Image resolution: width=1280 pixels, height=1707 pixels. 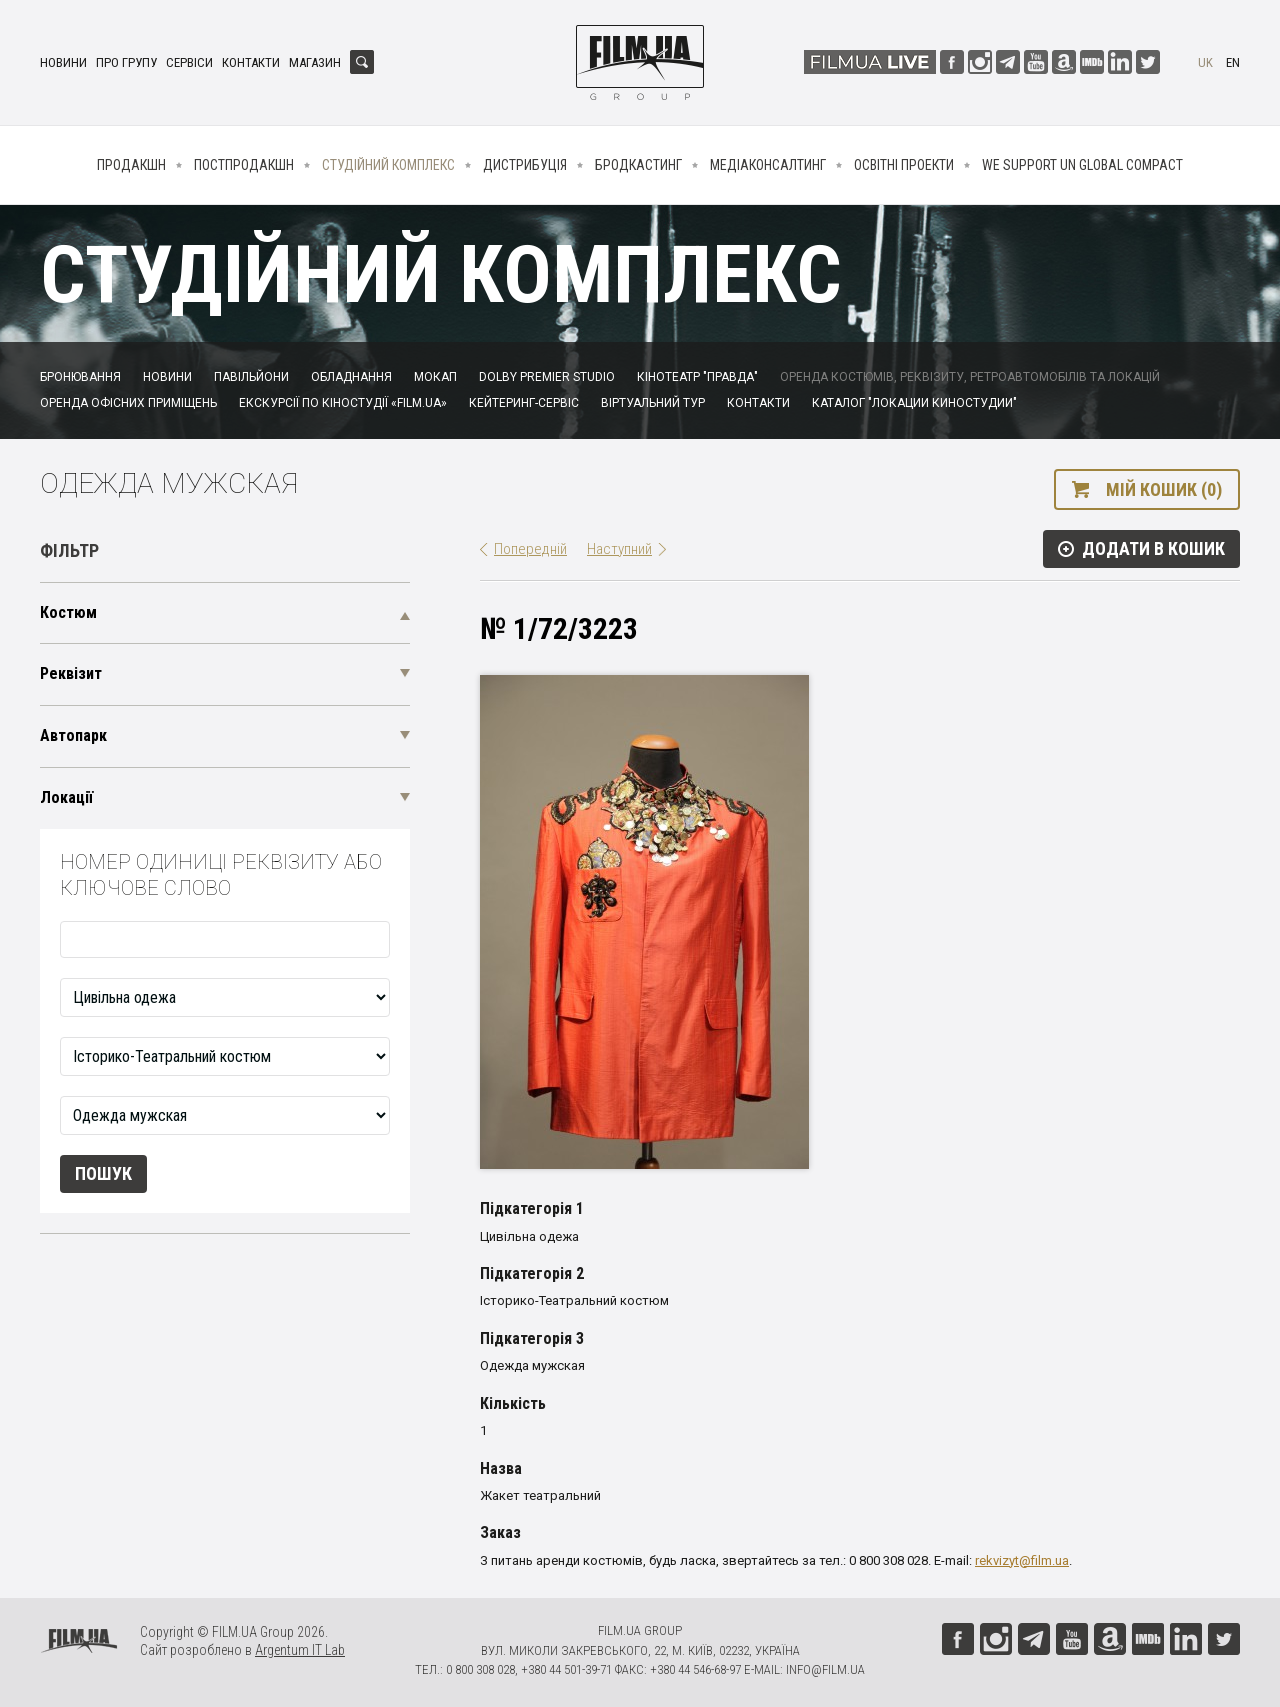 What do you see at coordinates (66, 797) in the screenshot?
I see `Локації` at bounding box center [66, 797].